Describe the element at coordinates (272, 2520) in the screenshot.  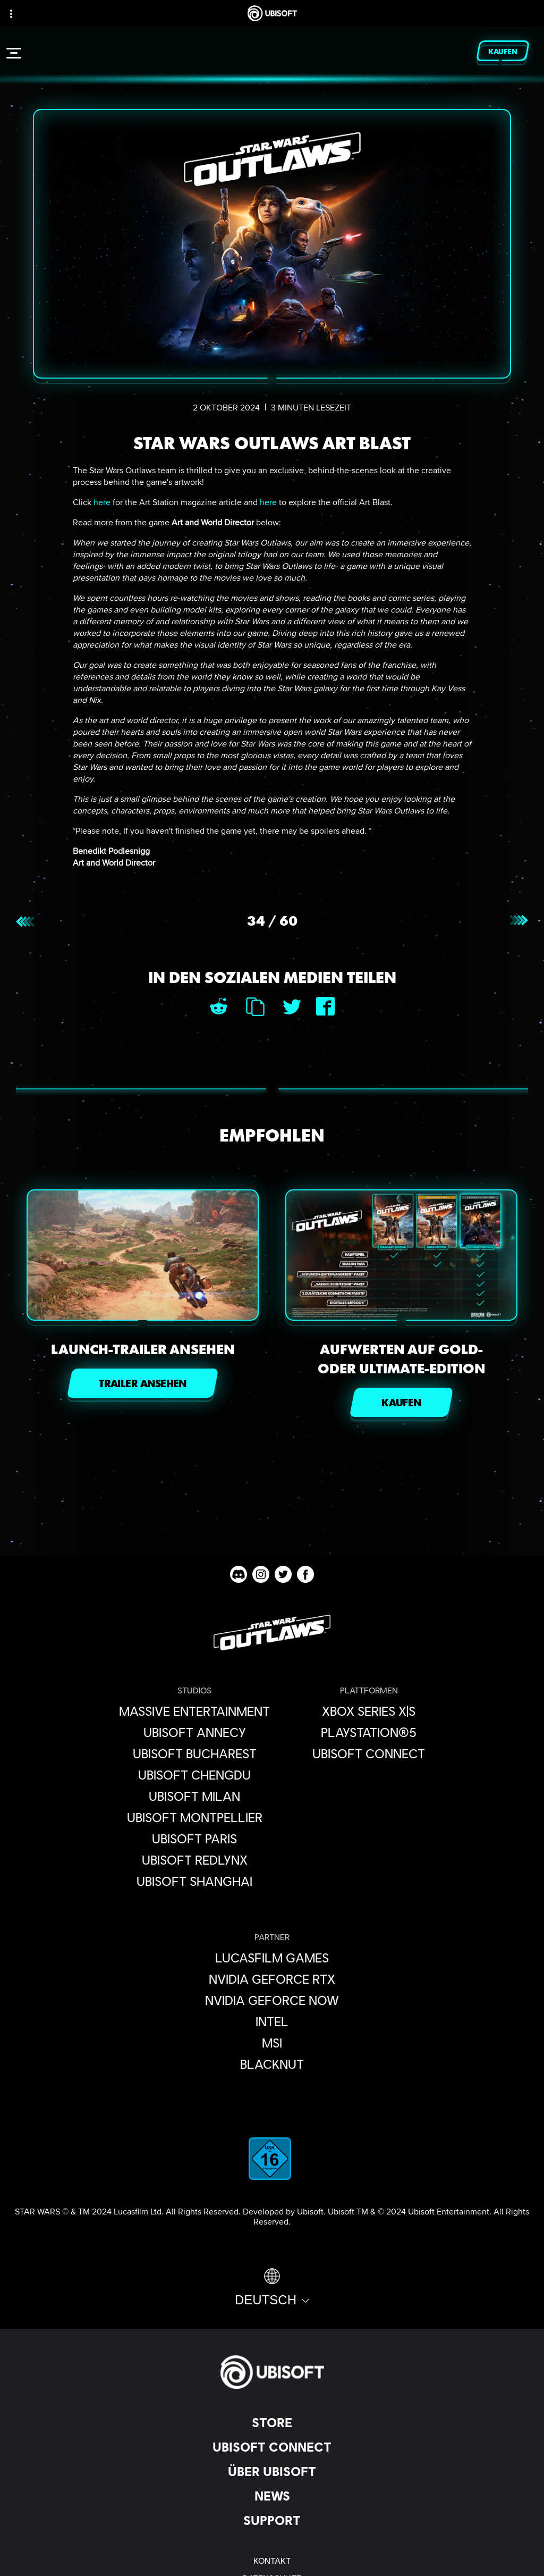
I see `[Support]` at that location.